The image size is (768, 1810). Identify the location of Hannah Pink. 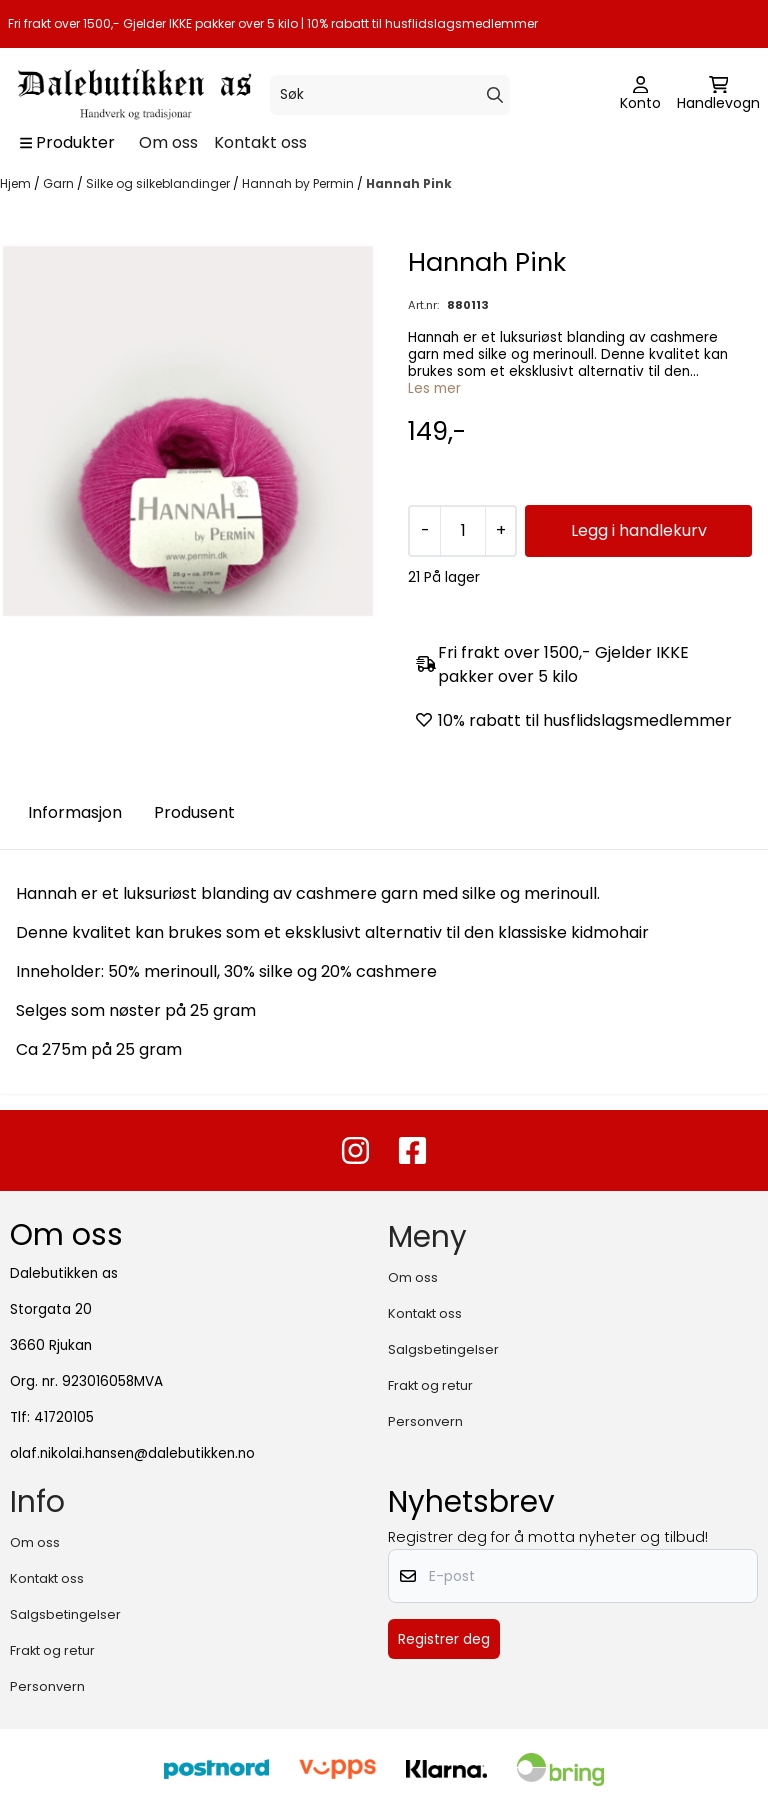
(409, 183).